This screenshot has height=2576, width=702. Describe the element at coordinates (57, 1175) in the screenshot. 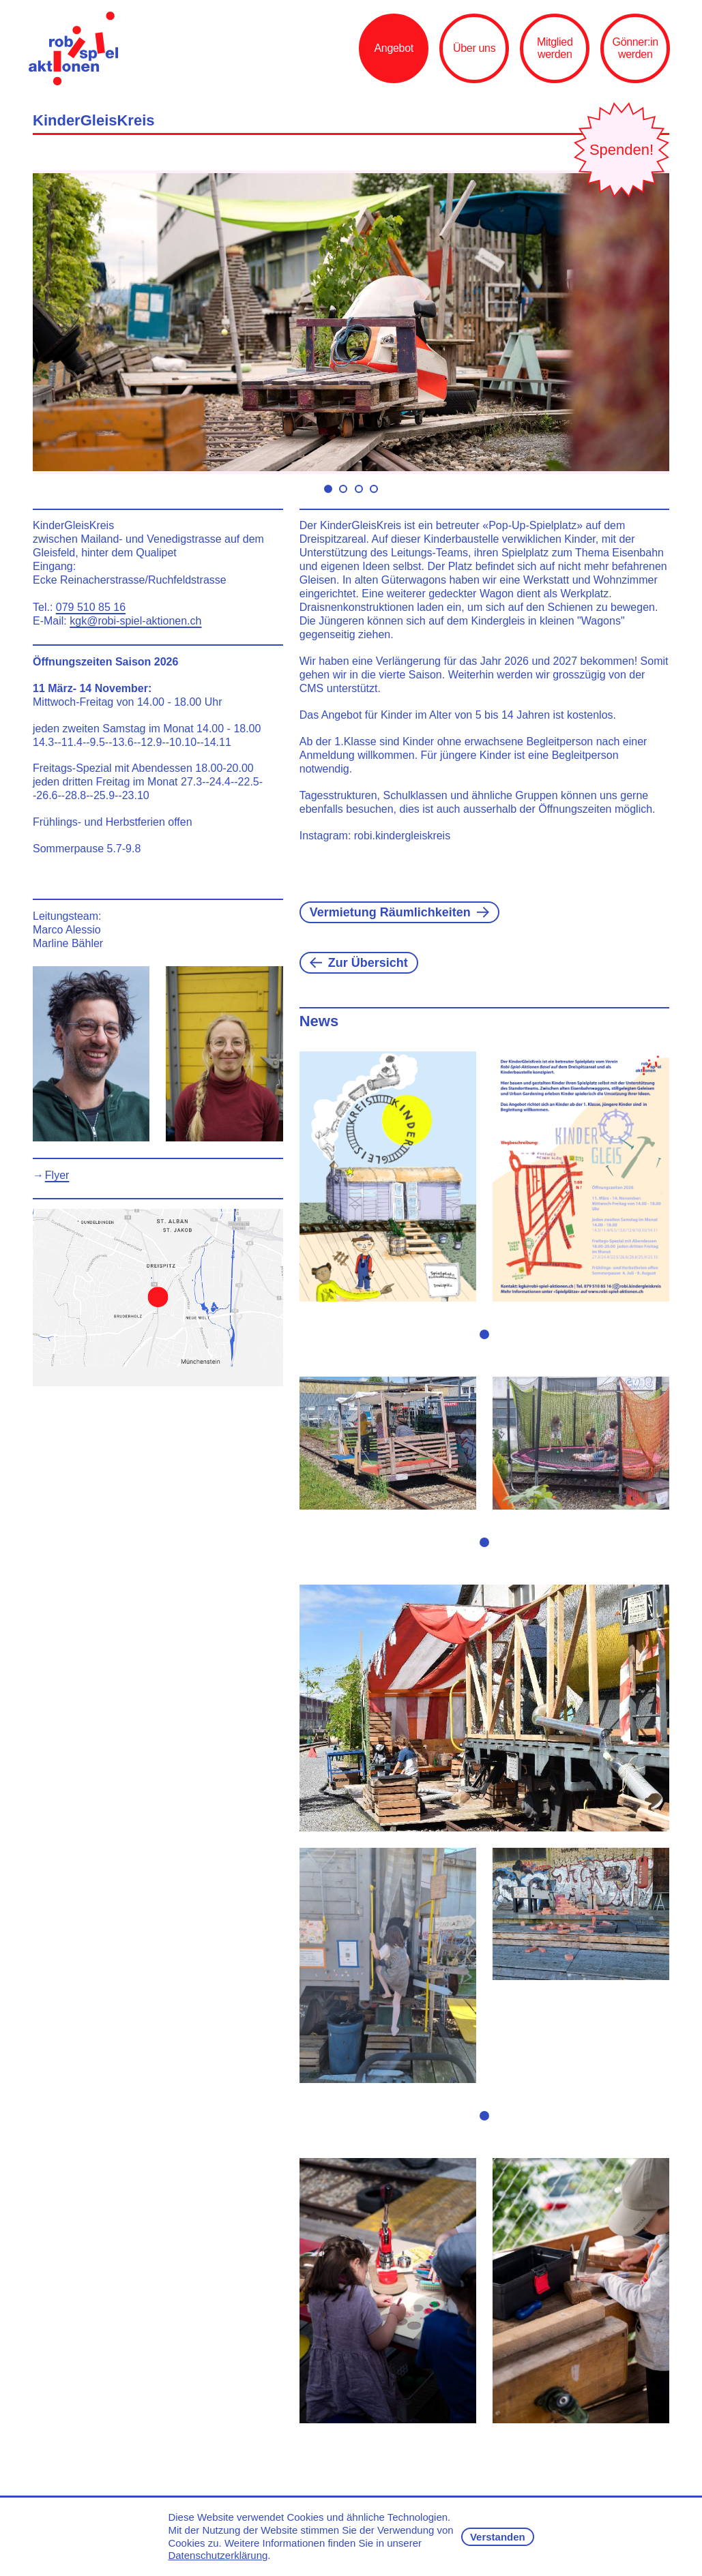

I see `Flyer` at that location.